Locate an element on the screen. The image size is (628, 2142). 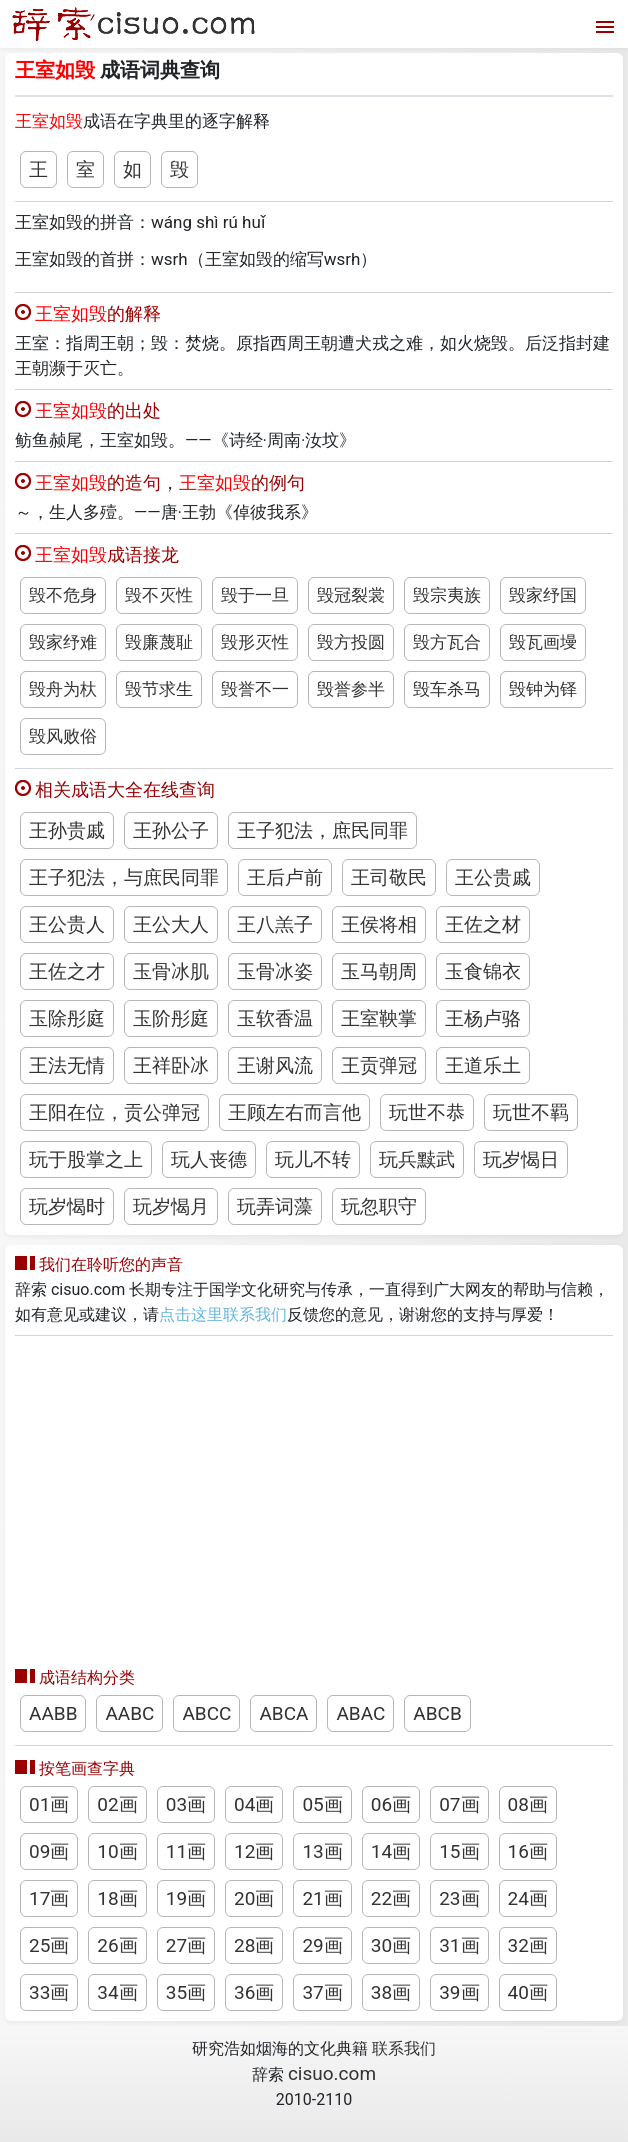
08画 is located at coordinates (528, 1804).